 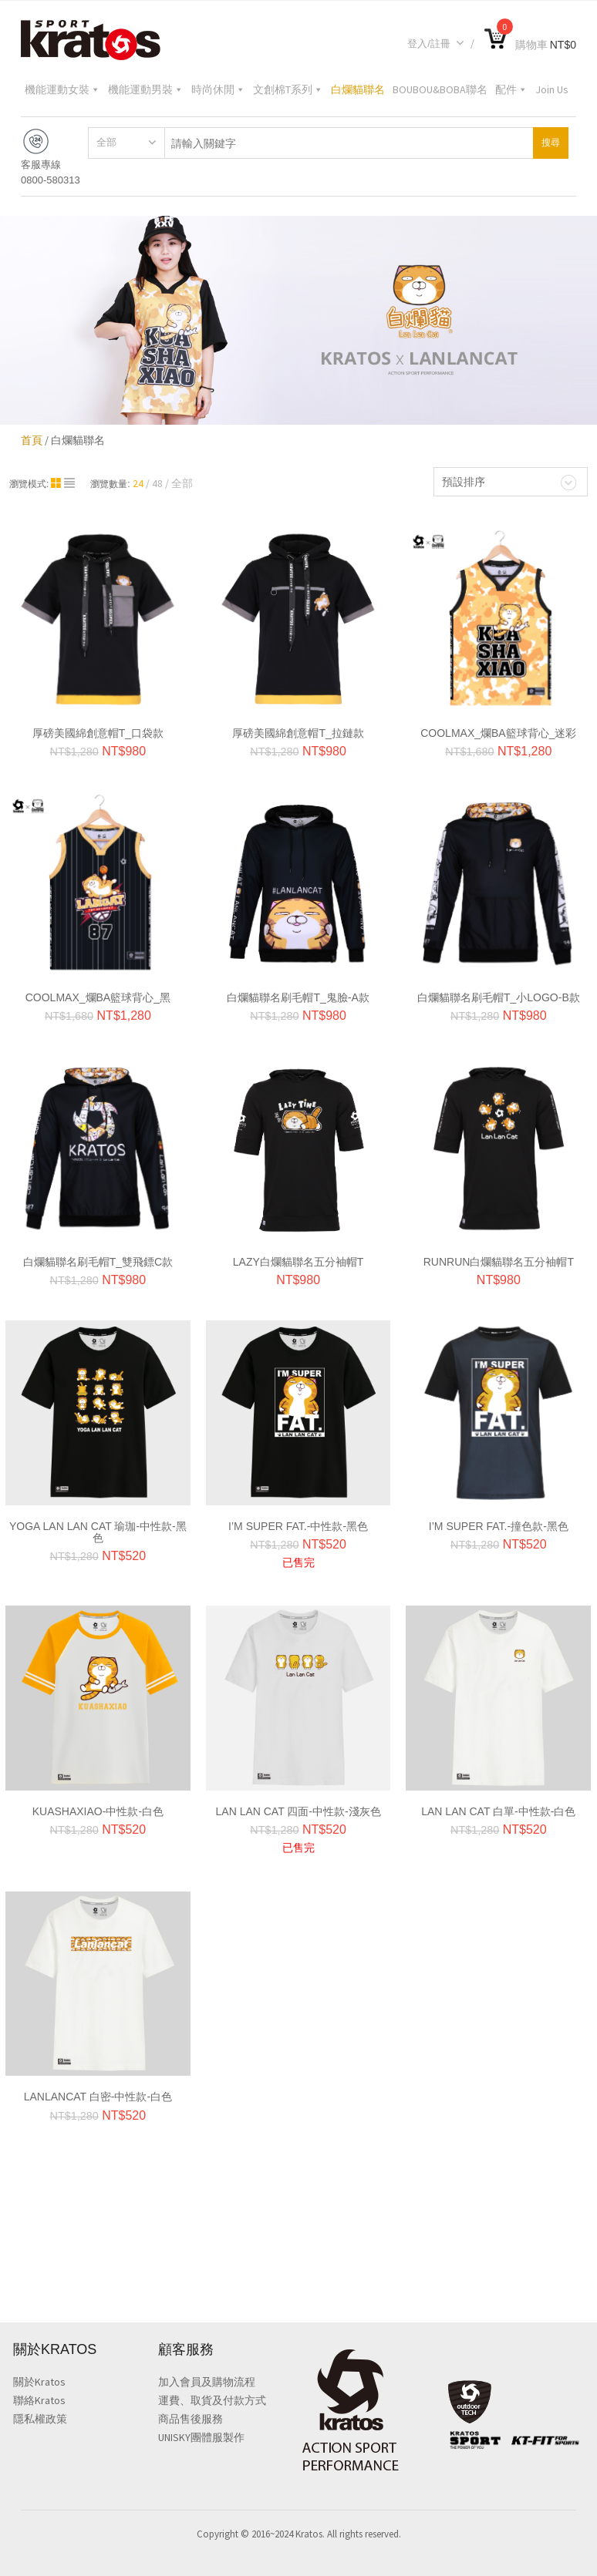 What do you see at coordinates (98, 1528) in the screenshot?
I see `YOGA LAN LAN CAT 瑜珈-中性款-黑色` at bounding box center [98, 1528].